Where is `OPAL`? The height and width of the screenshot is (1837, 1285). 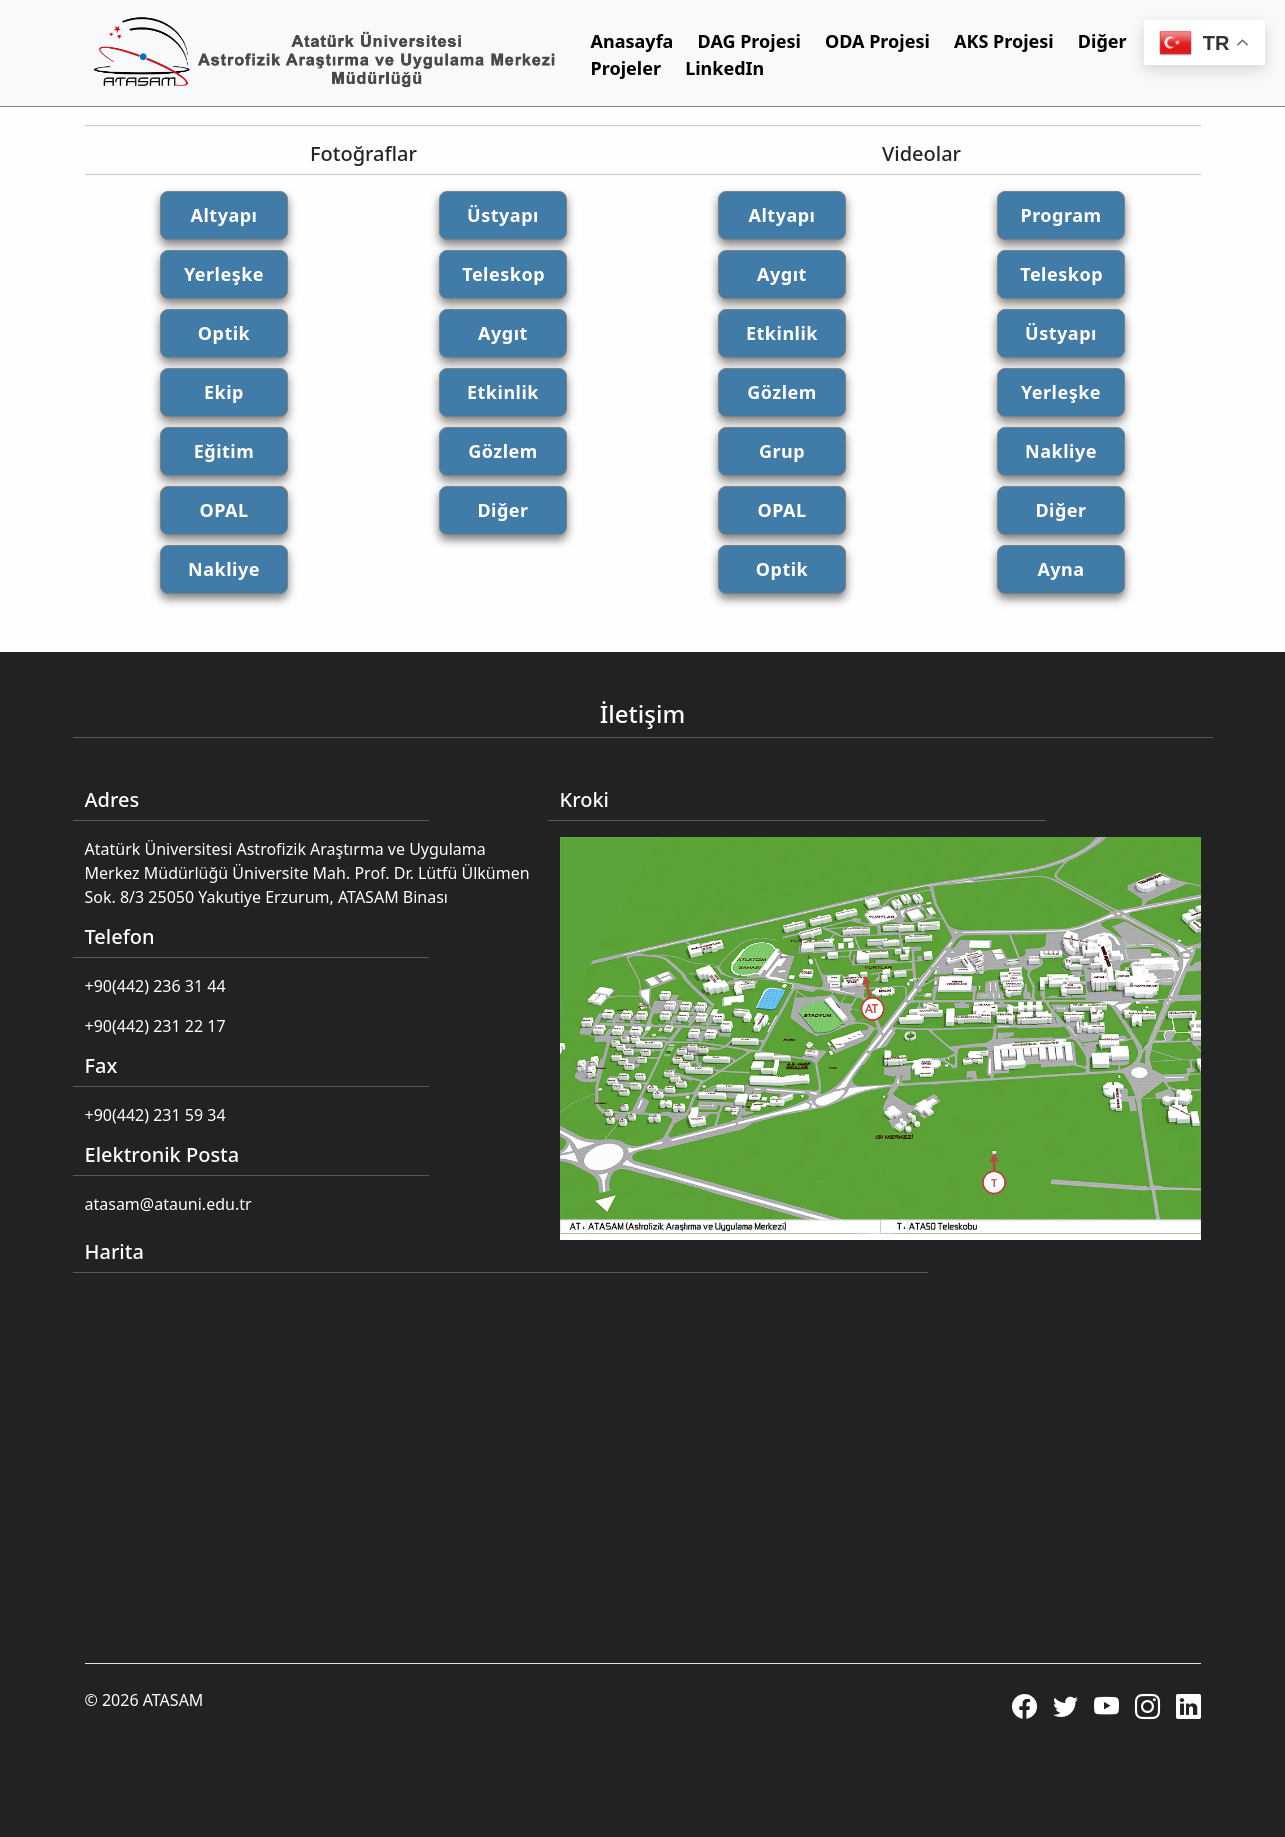 OPAL is located at coordinates (223, 510).